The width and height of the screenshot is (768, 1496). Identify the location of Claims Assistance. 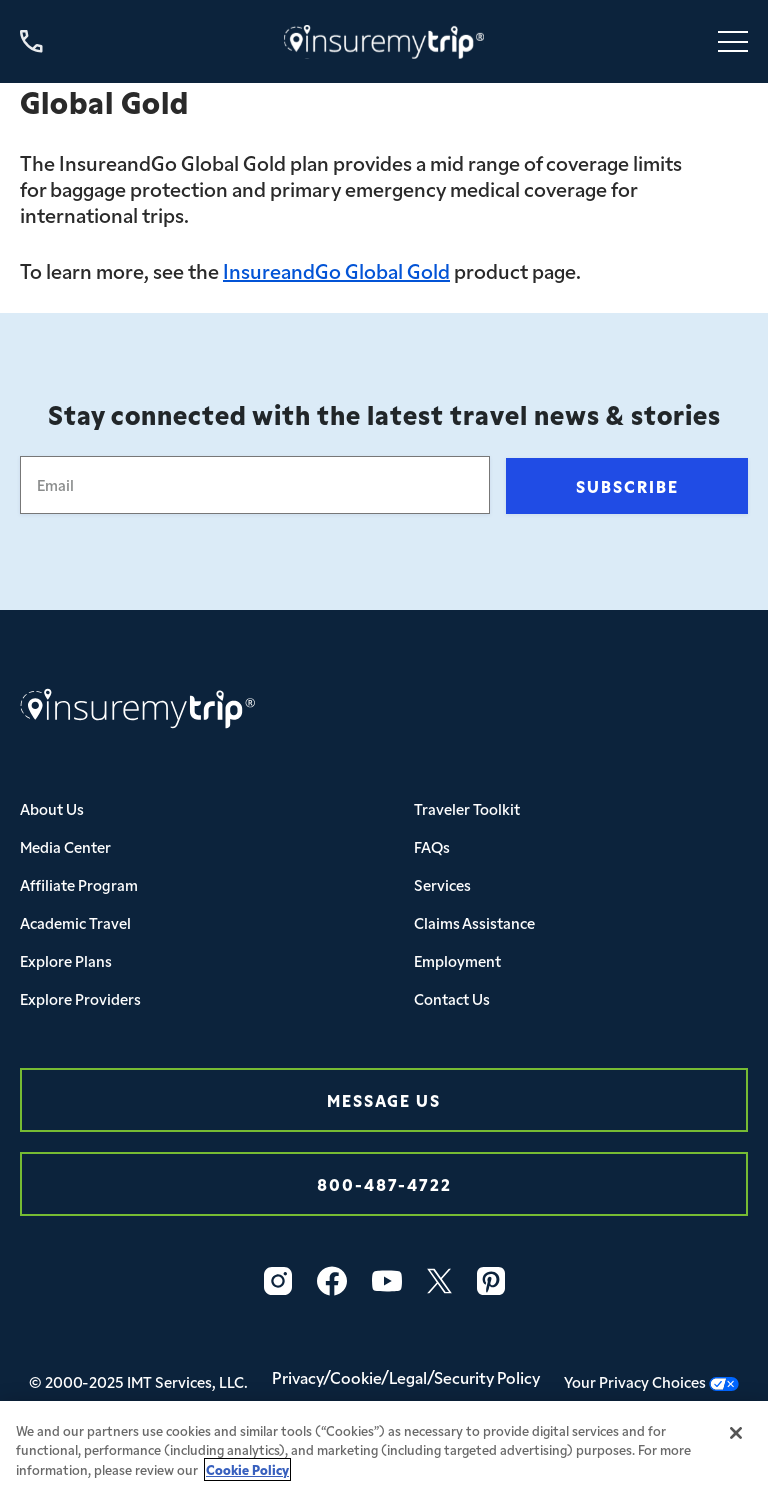
(474, 922).